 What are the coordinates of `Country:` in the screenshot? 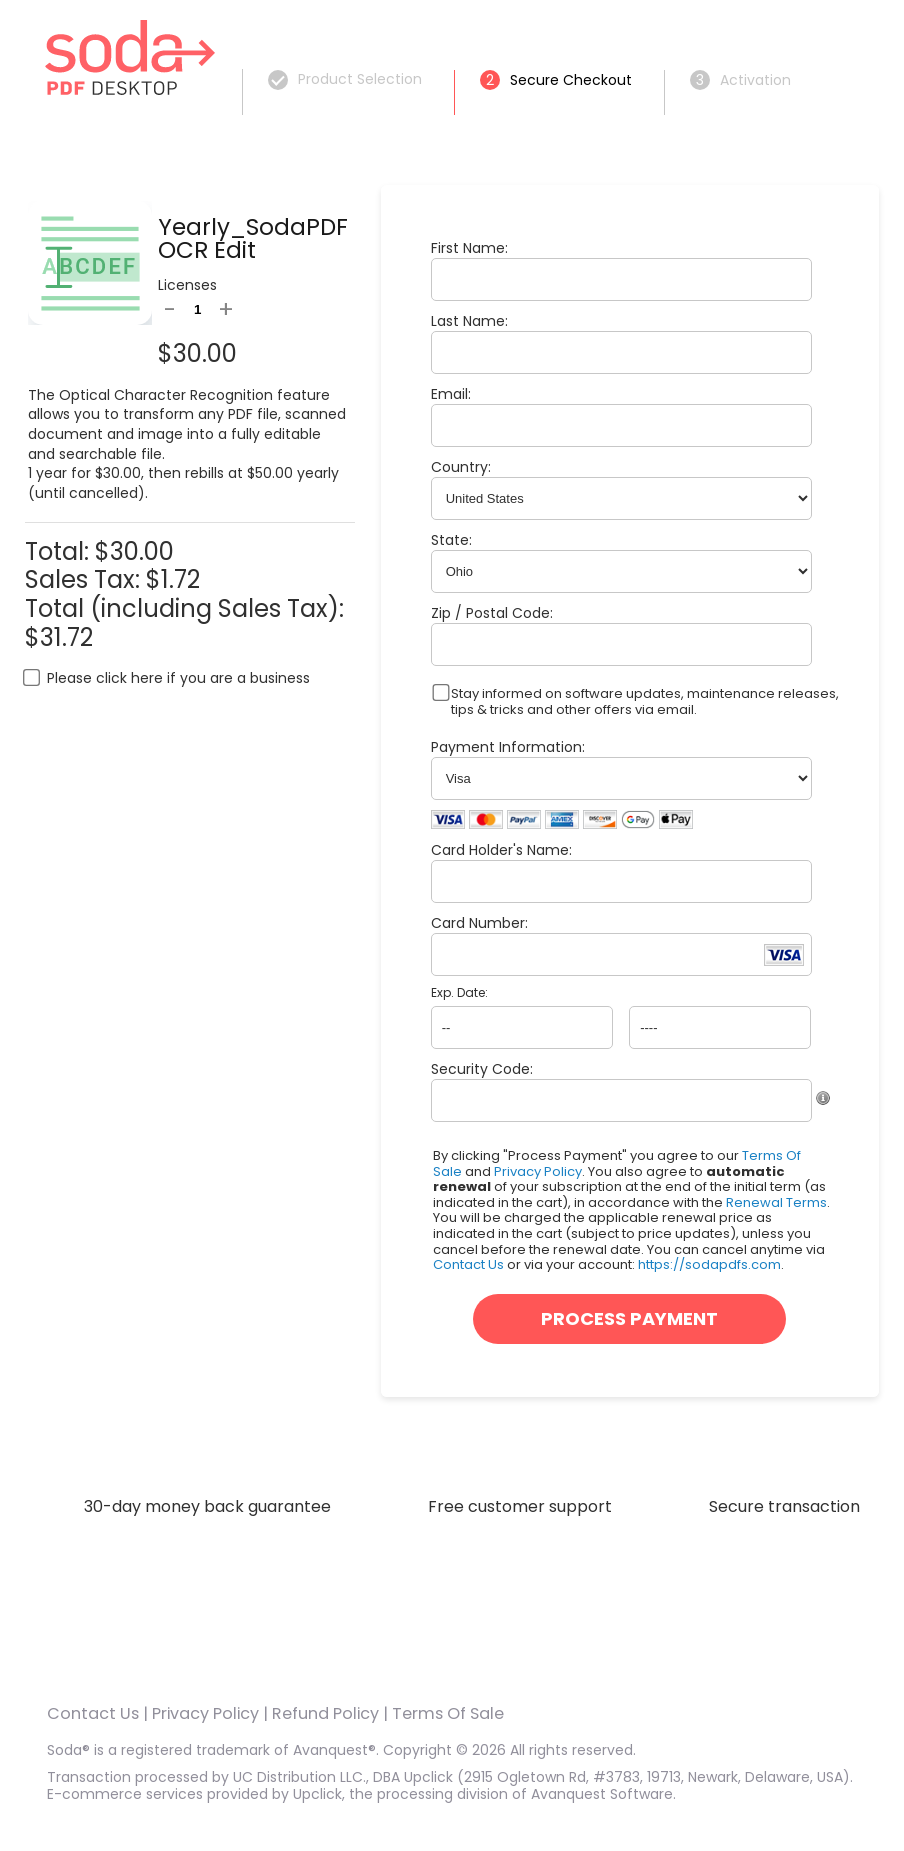 It's located at (461, 467).